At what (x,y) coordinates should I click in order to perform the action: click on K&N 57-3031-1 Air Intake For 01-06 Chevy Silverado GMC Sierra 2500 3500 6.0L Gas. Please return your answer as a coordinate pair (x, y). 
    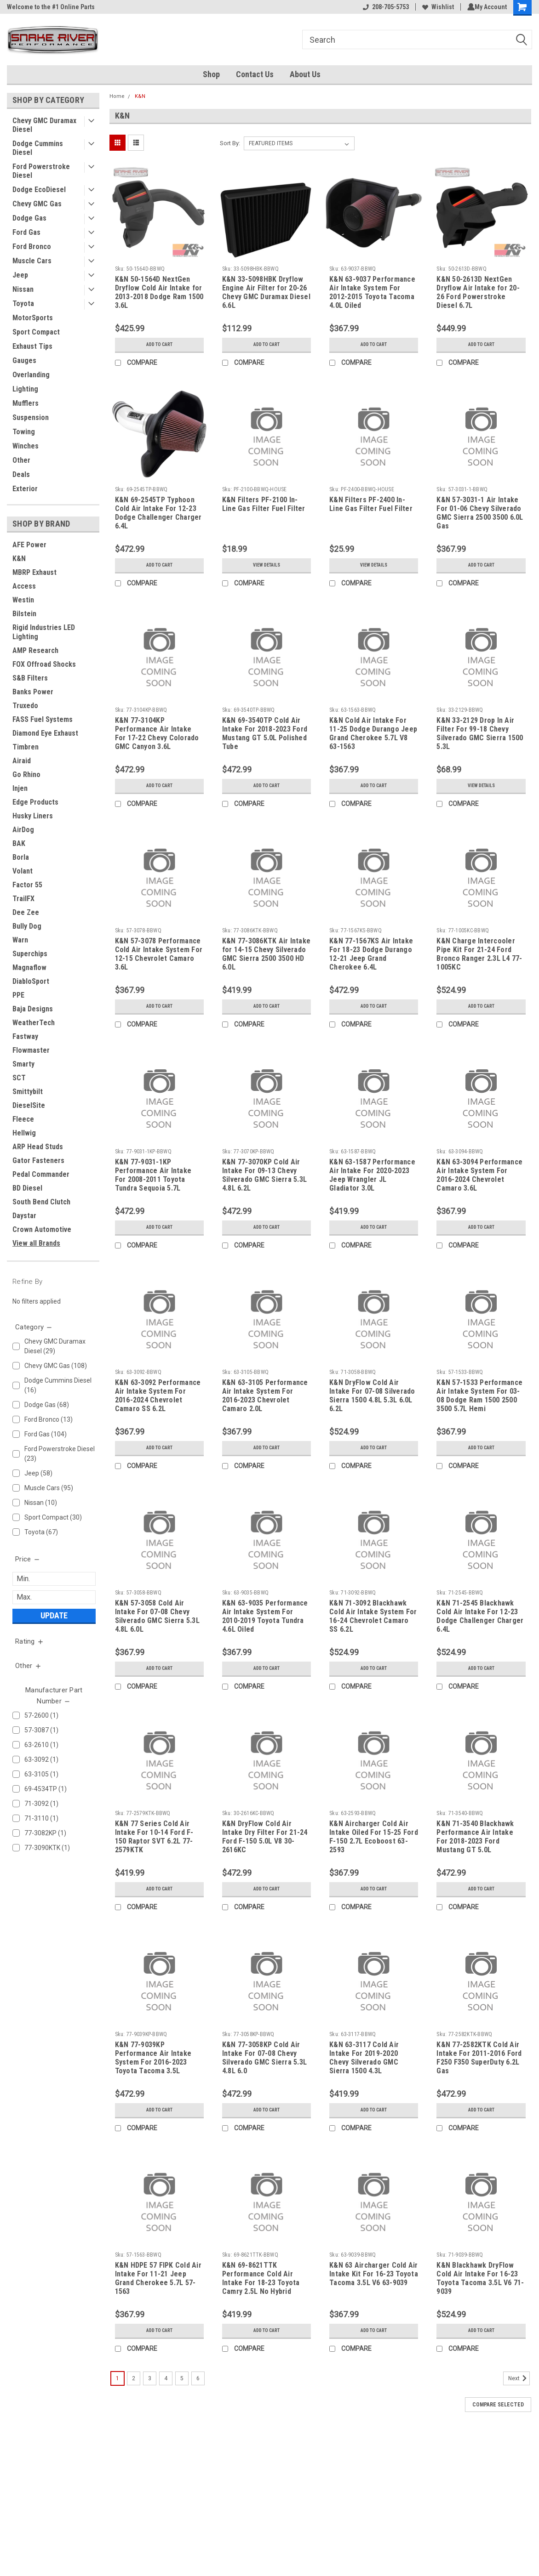
    Looking at the image, I should click on (479, 512).